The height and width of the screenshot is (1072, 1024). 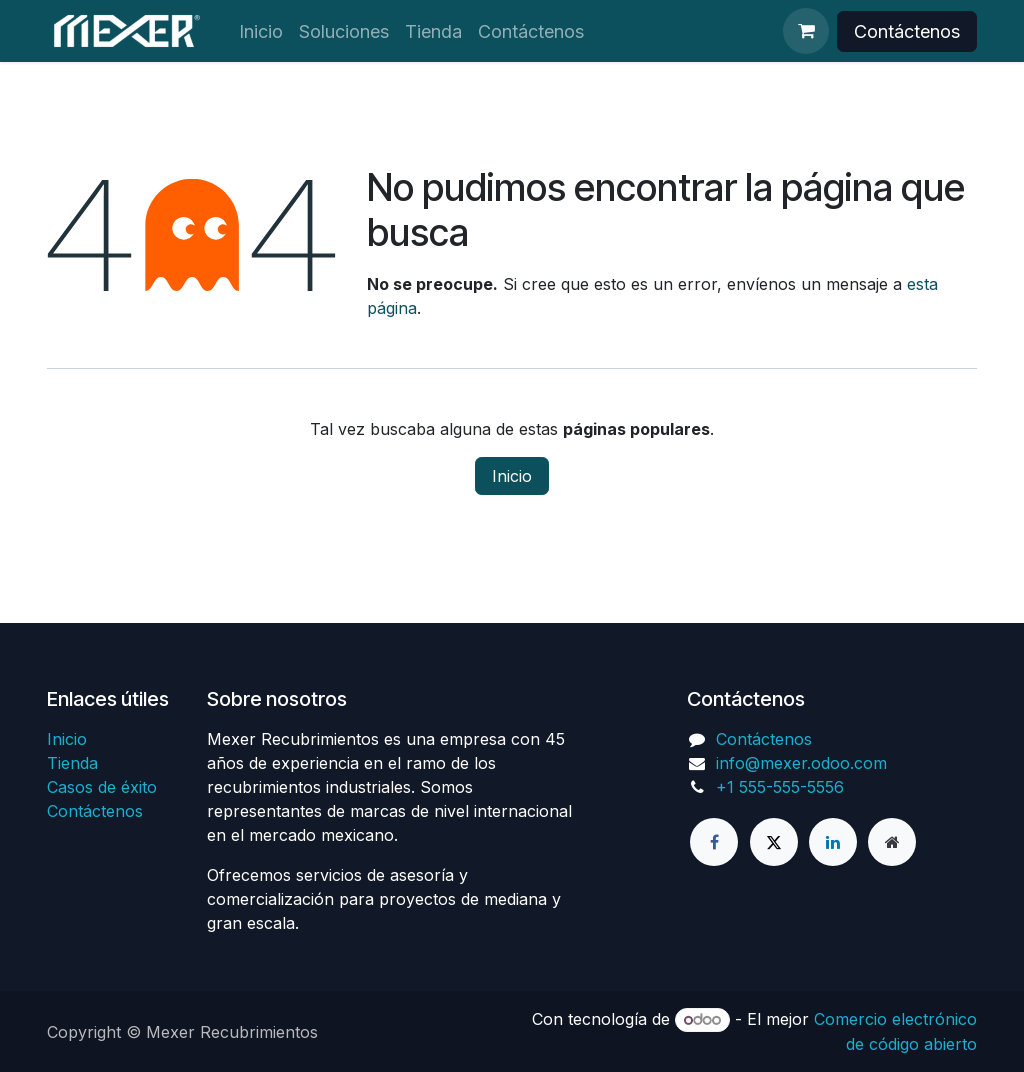 What do you see at coordinates (907, 31) in the screenshot?
I see `Contáctenos` at bounding box center [907, 31].